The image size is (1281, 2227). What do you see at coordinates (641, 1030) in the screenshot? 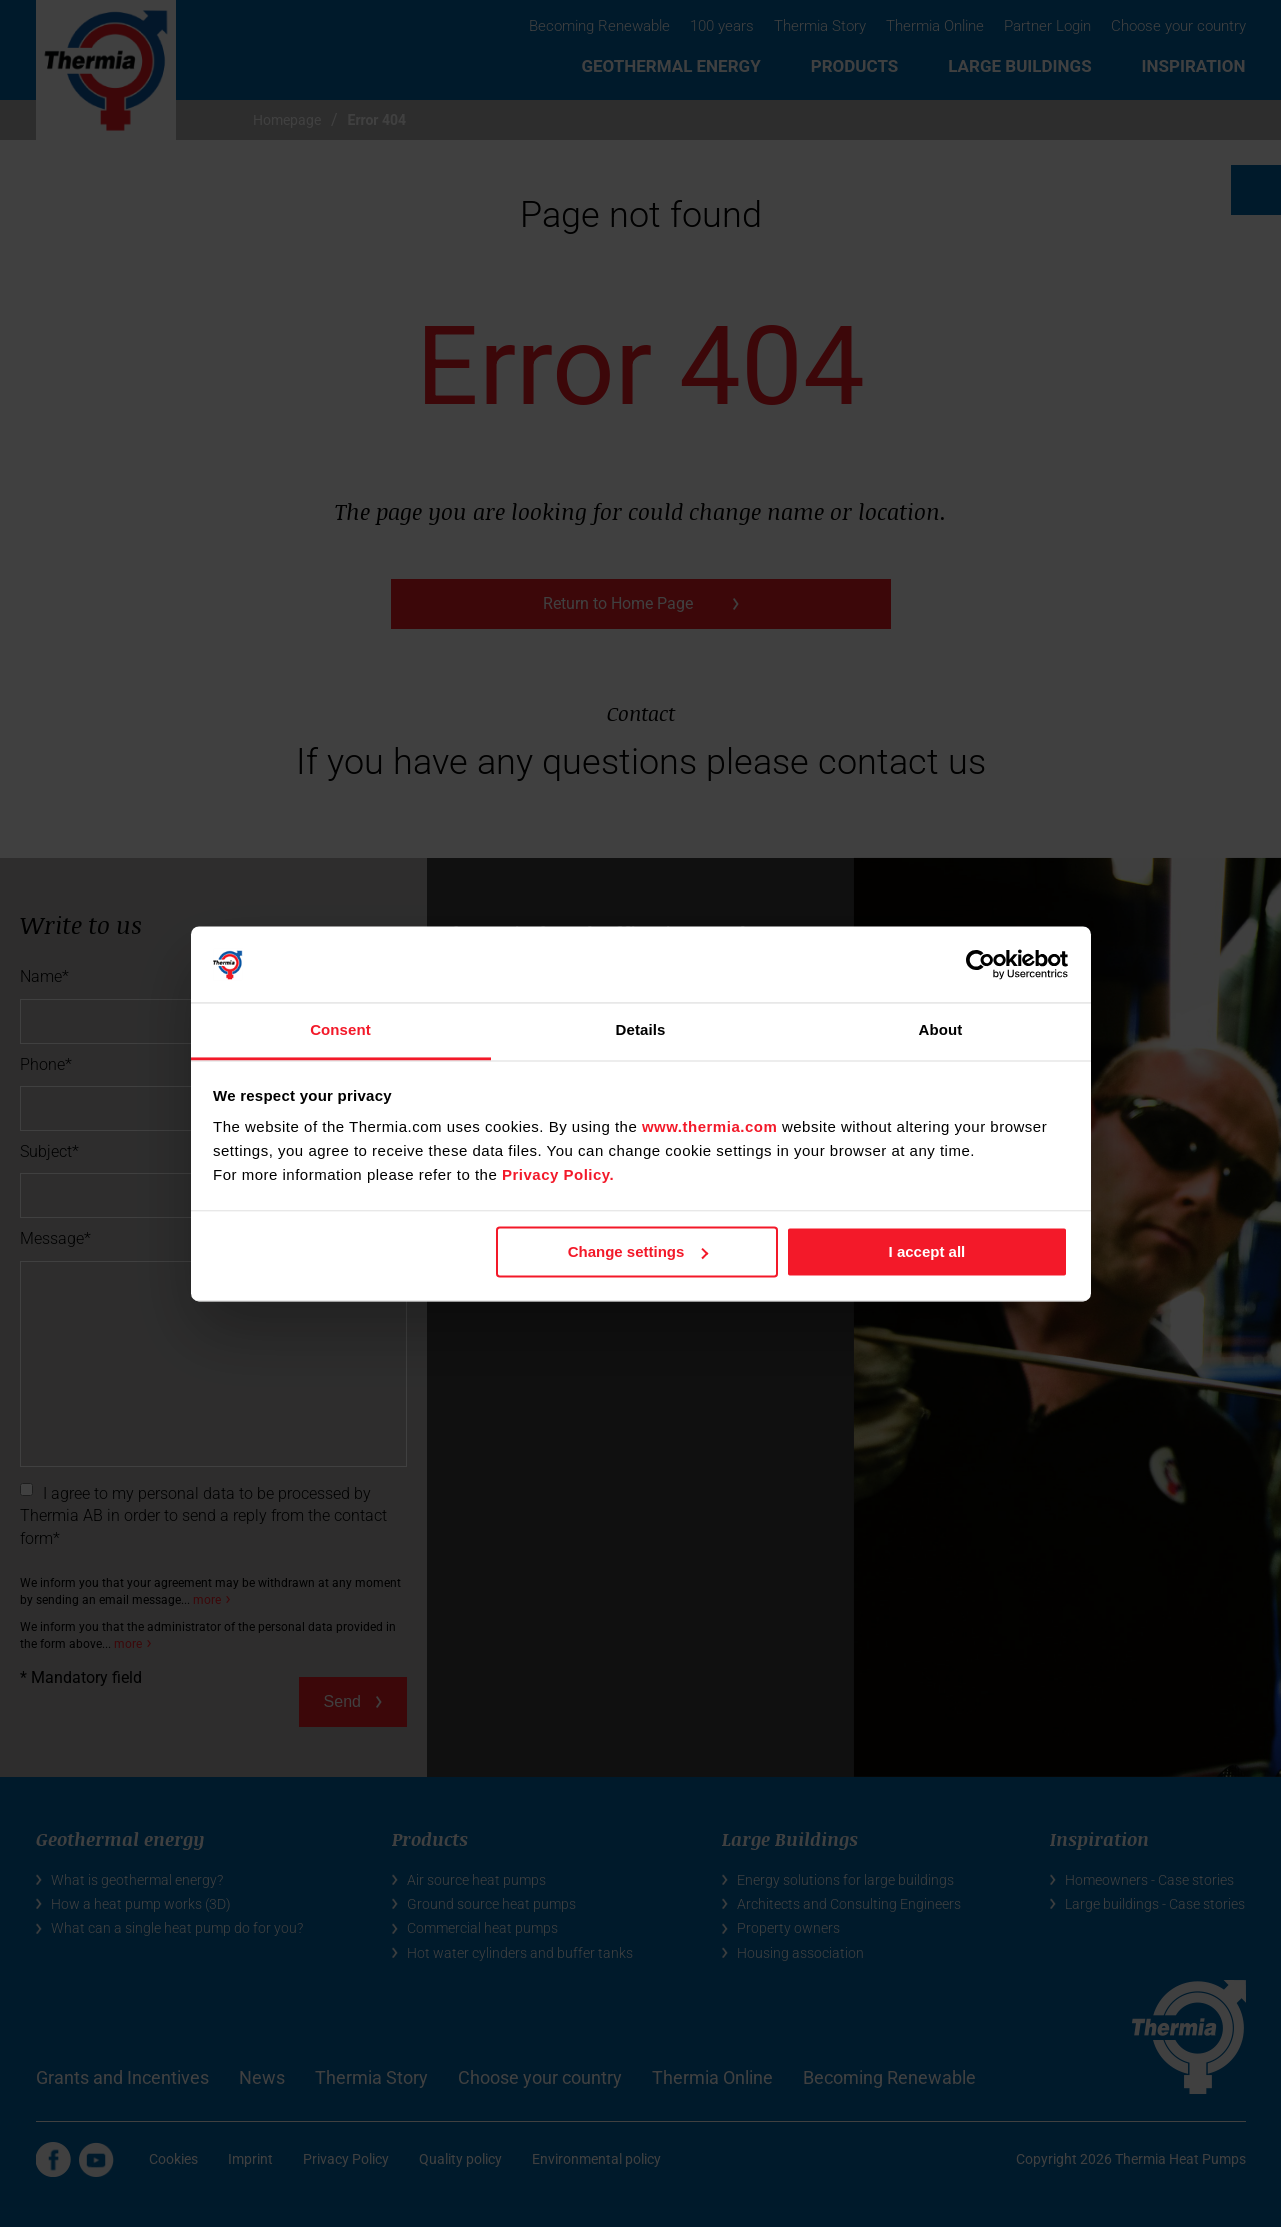
I see `Details [tab]` at bounding box center [641, 1030].